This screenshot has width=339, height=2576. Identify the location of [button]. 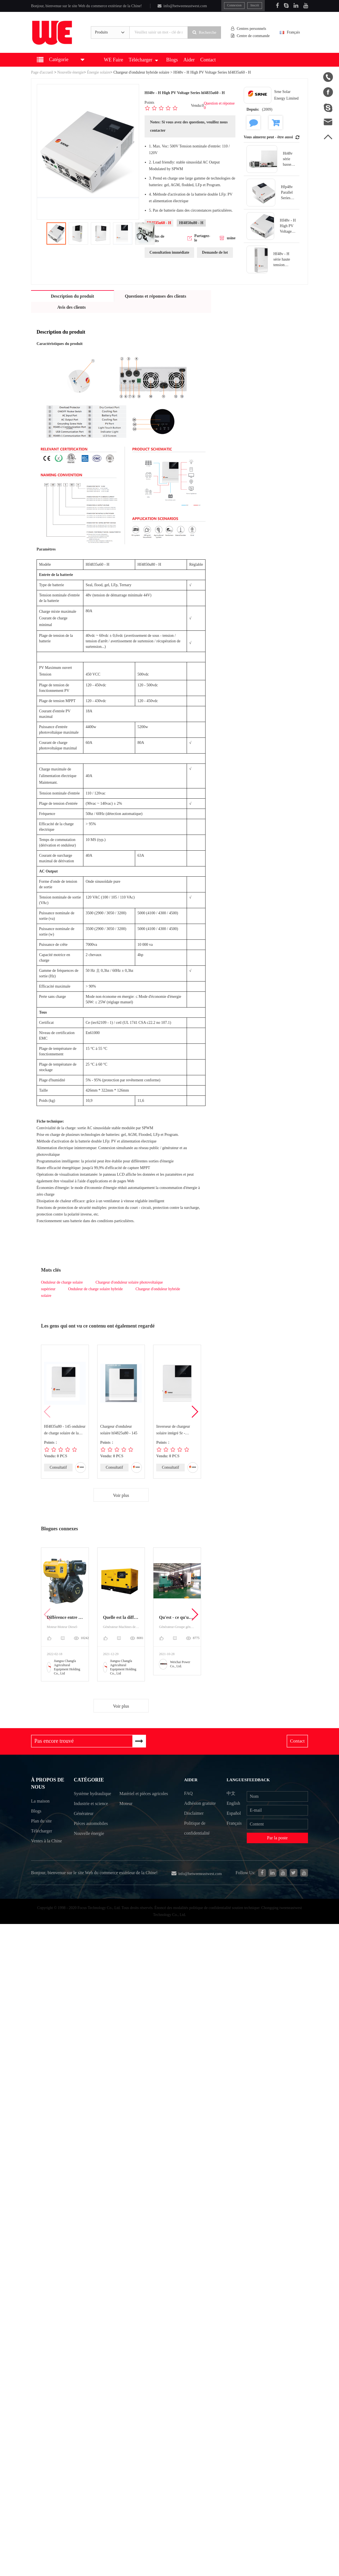
(194, 1412).